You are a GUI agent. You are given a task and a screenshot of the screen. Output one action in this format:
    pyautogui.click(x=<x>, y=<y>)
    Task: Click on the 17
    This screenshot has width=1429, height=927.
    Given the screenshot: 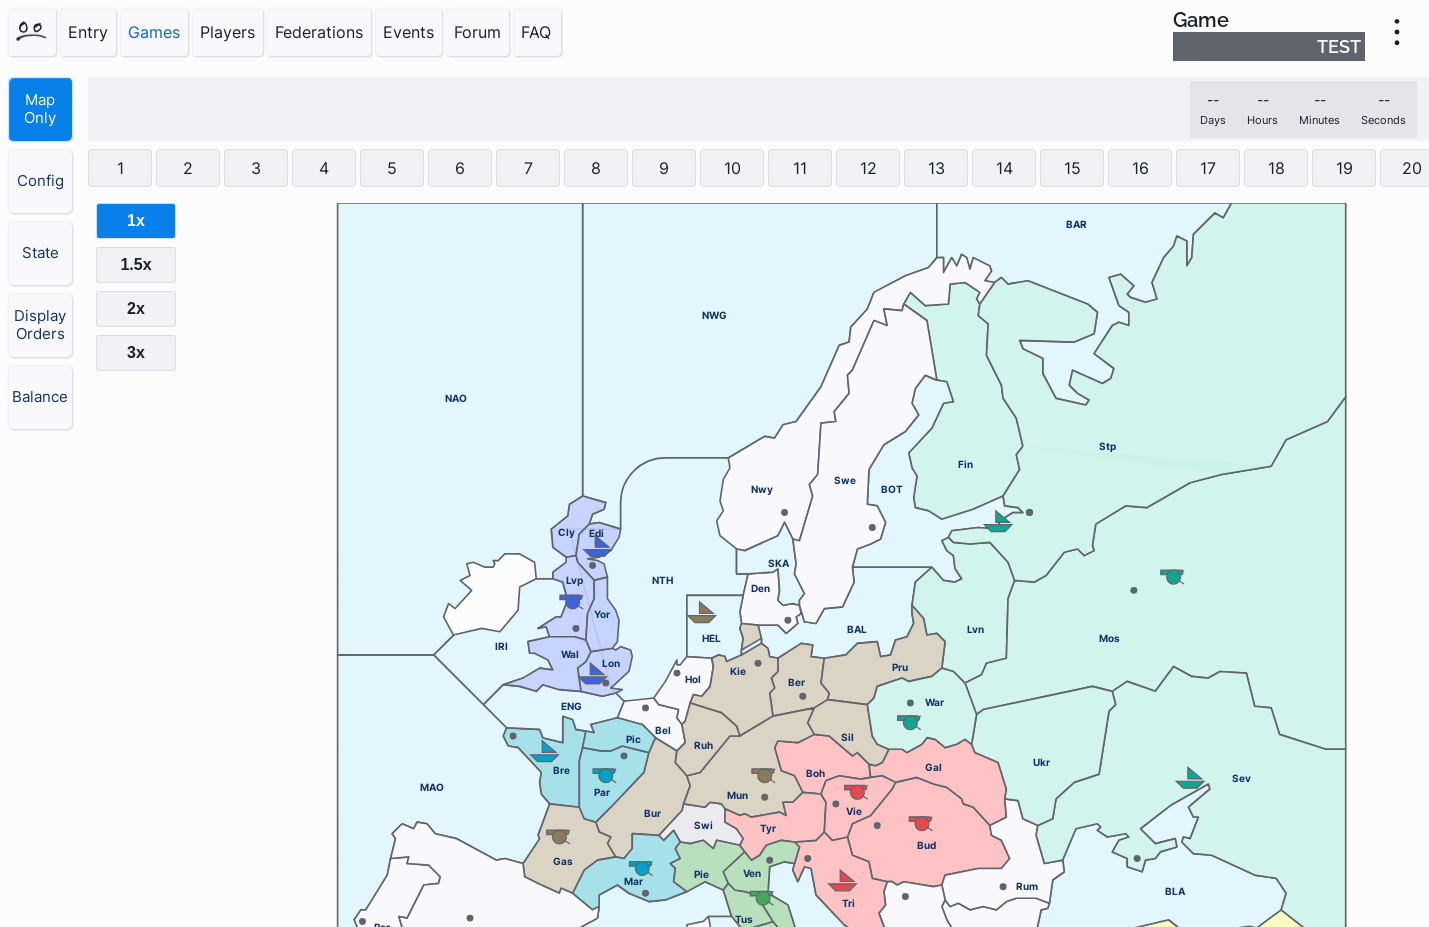 What is the action you would take?
    pyautogui.click(x=1208, y=168)
    